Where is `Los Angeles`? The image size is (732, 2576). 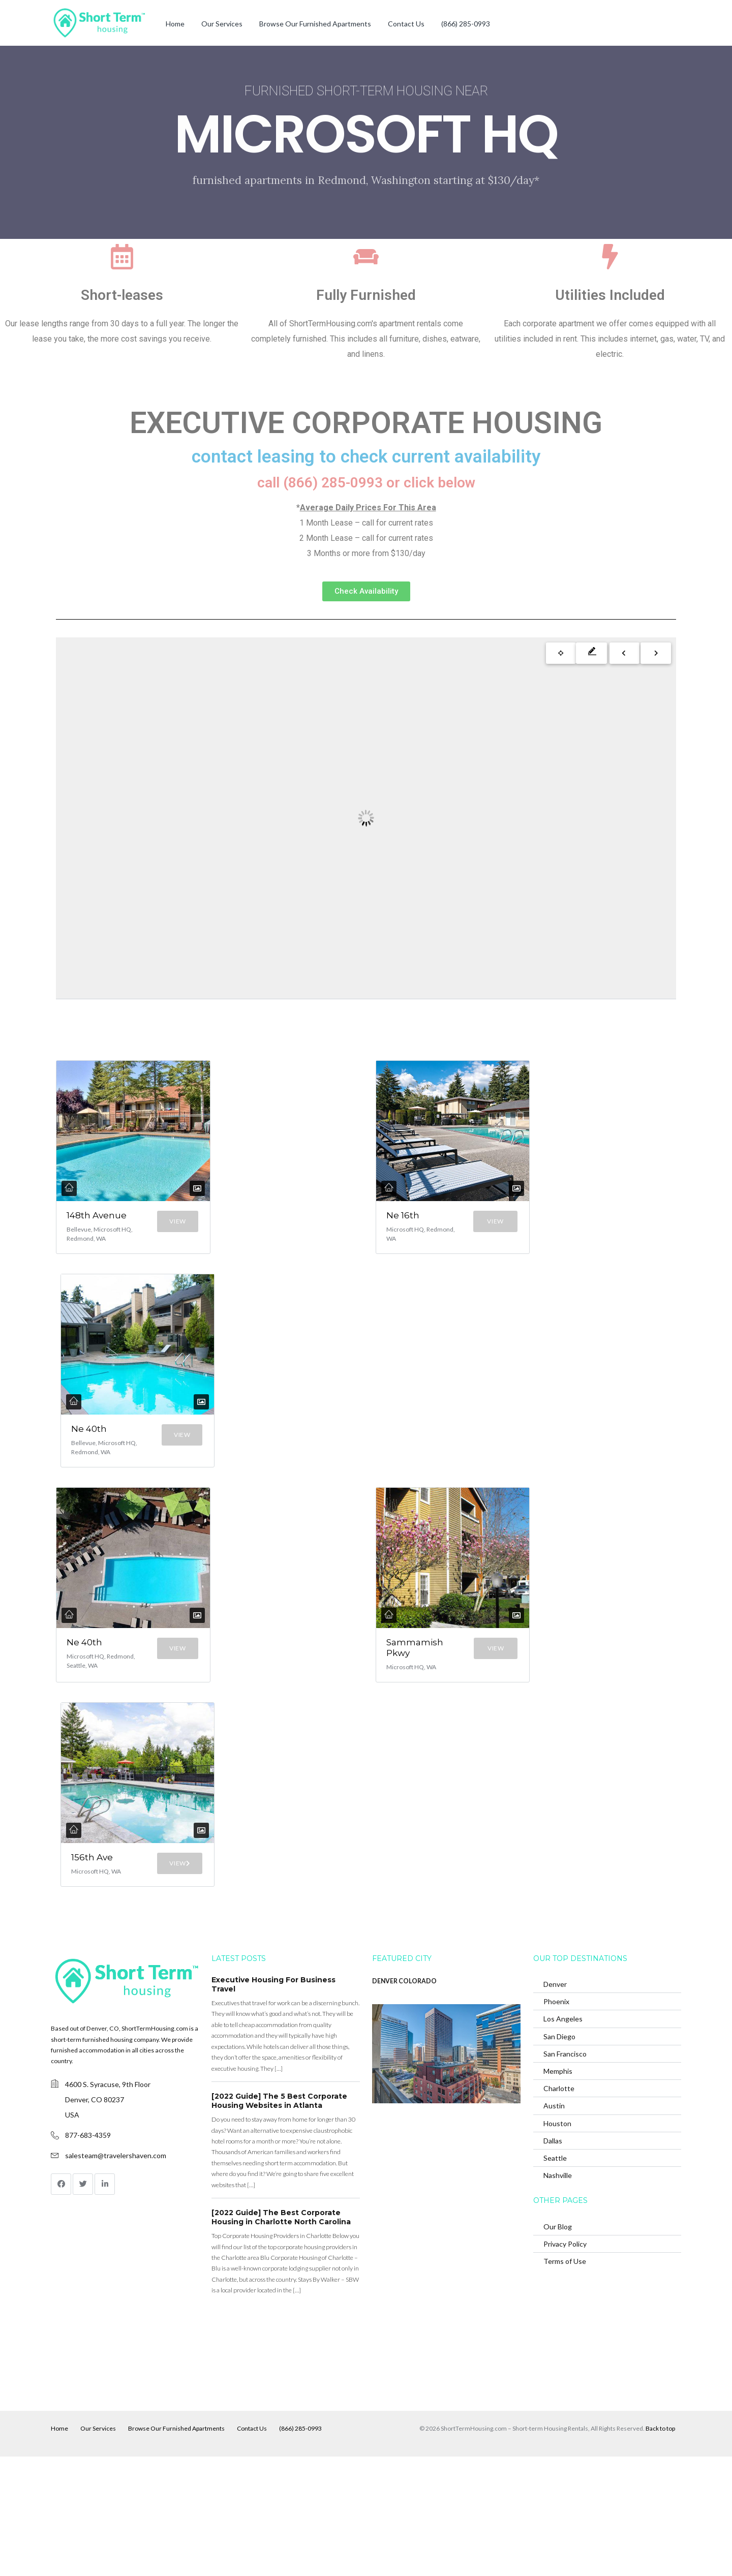
Los Angeles is located at coordinates (563, 2138).